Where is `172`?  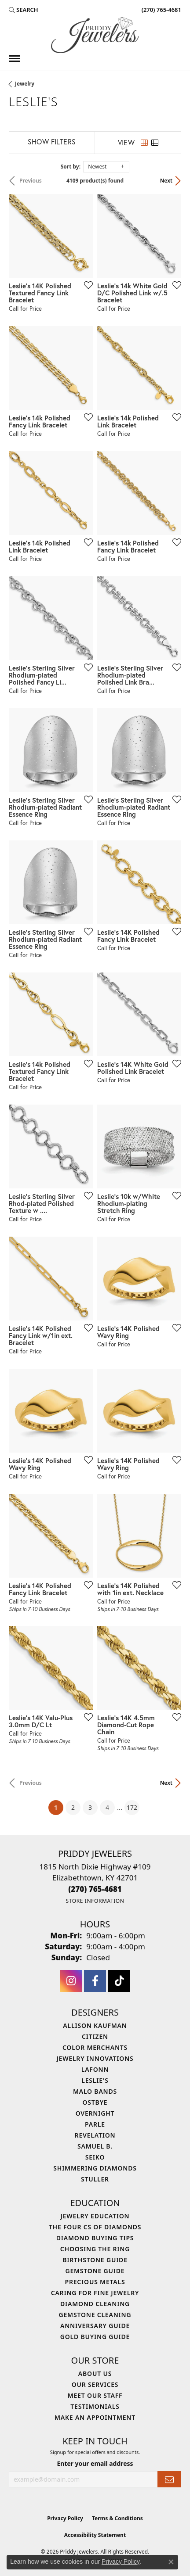 172 is located at coordinates (132, 1807).